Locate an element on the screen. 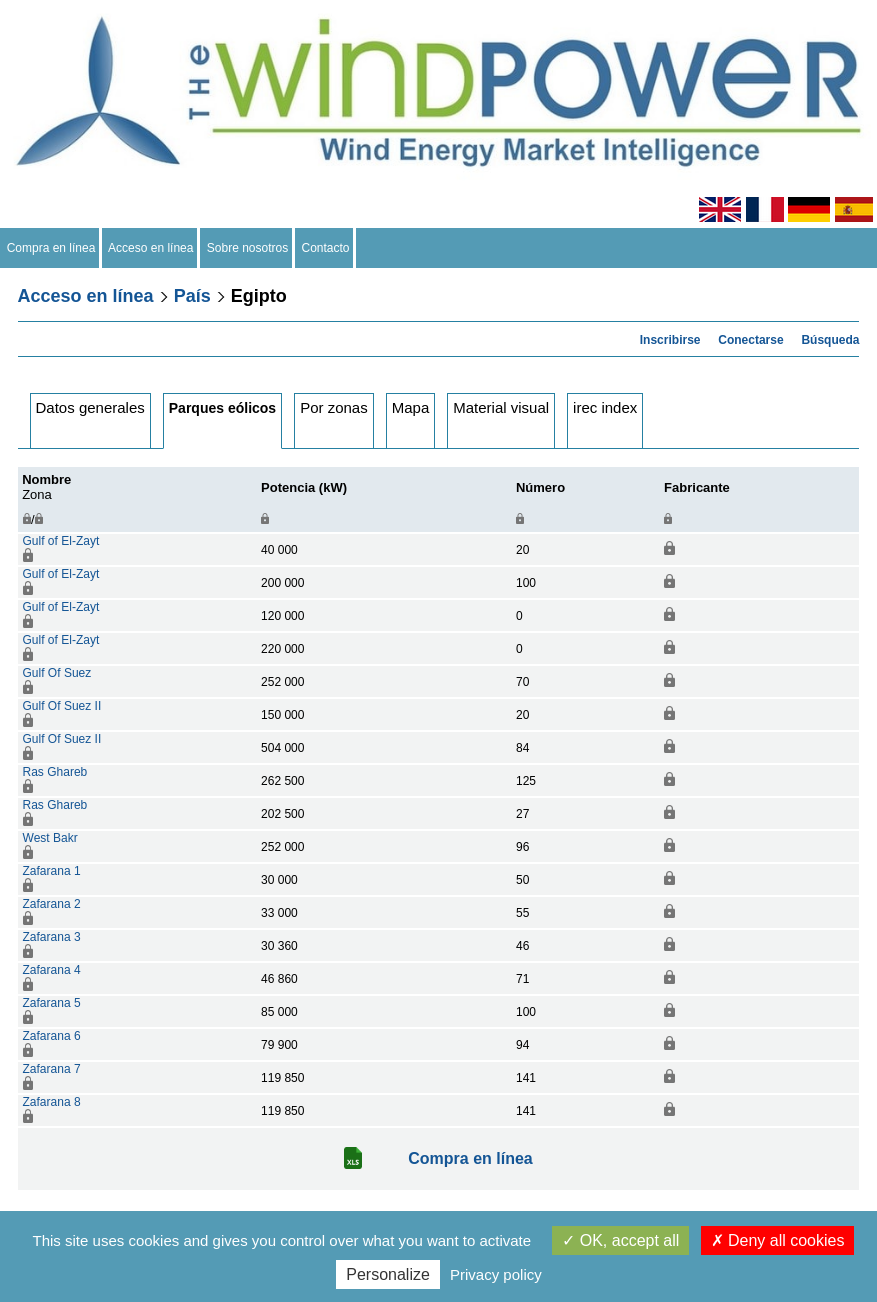  Zafarana 8 is located at coordinates (52, 1102).